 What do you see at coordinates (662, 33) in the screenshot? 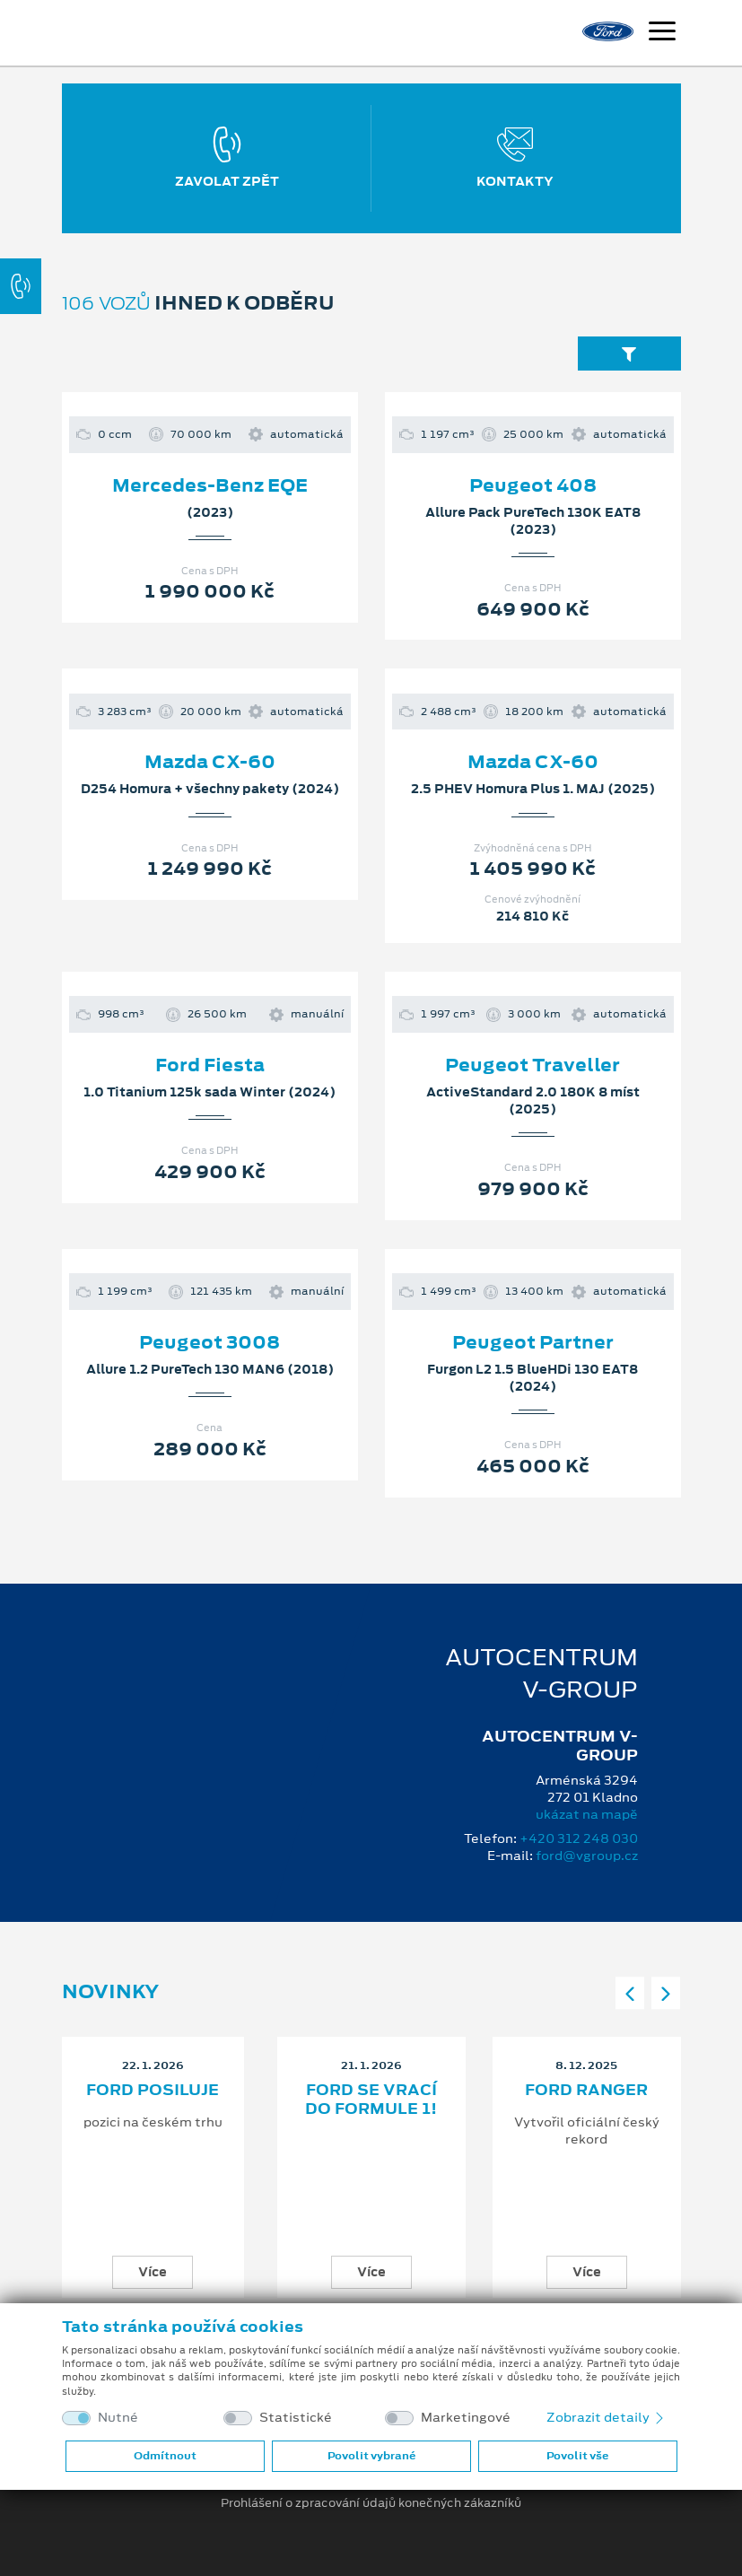
I see `[Navigace]` at bounding box center [662, 33].